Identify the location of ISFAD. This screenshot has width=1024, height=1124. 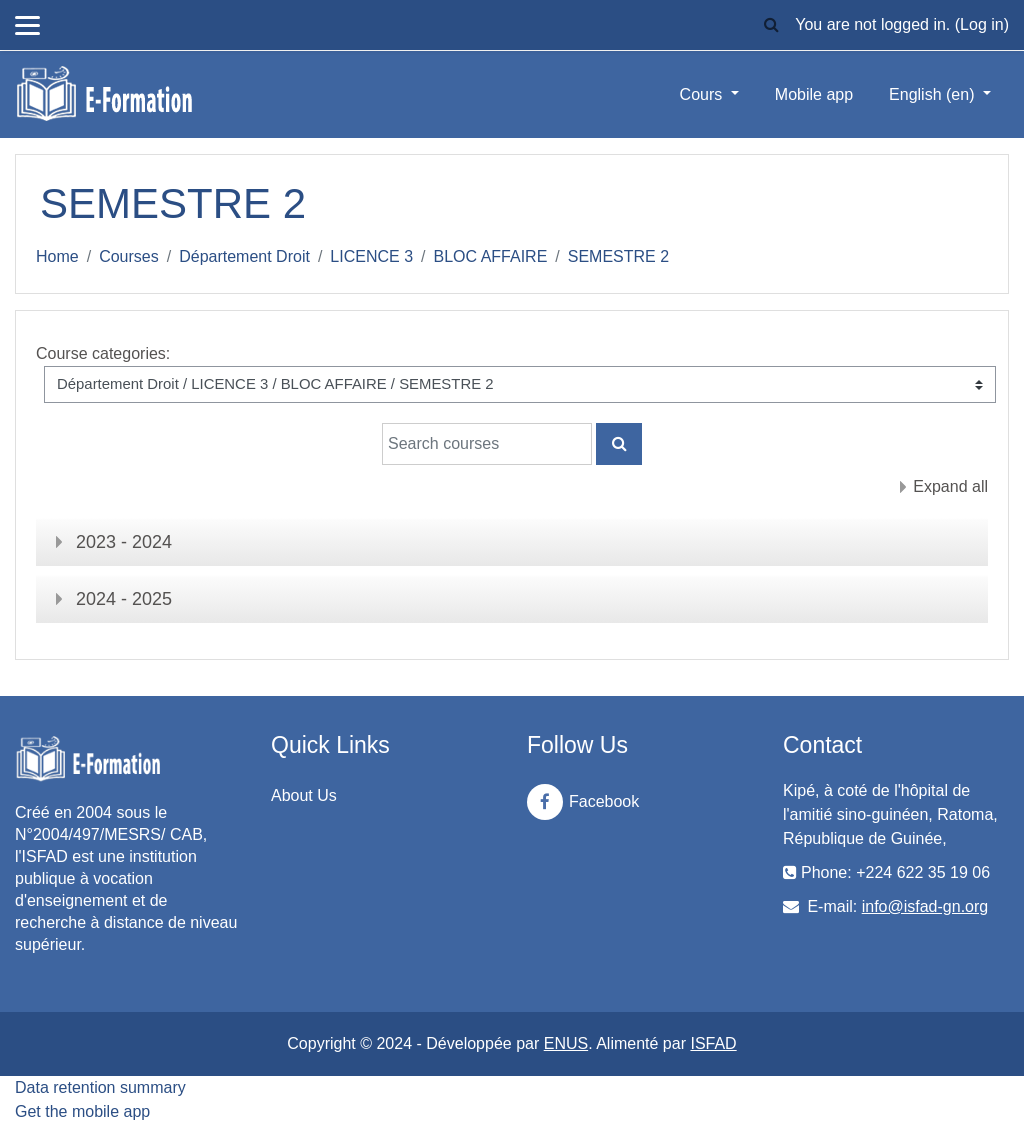
(713, 1043).